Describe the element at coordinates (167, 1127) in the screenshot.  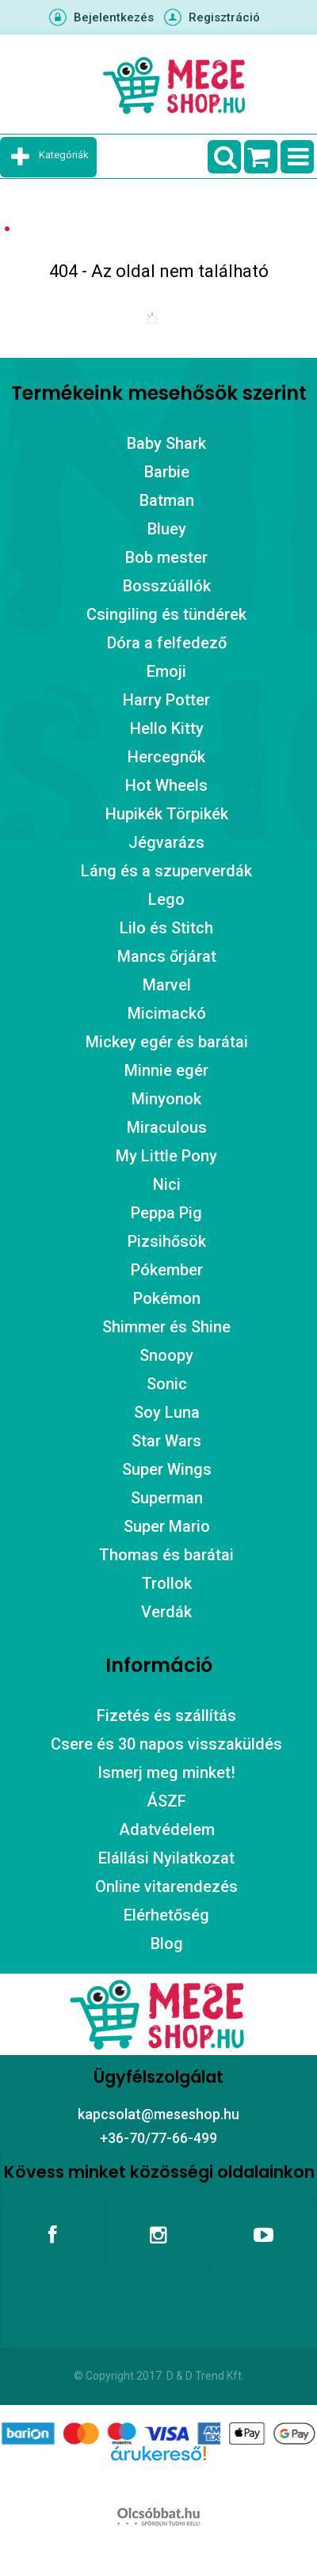
I see `Miraculous` at that location.